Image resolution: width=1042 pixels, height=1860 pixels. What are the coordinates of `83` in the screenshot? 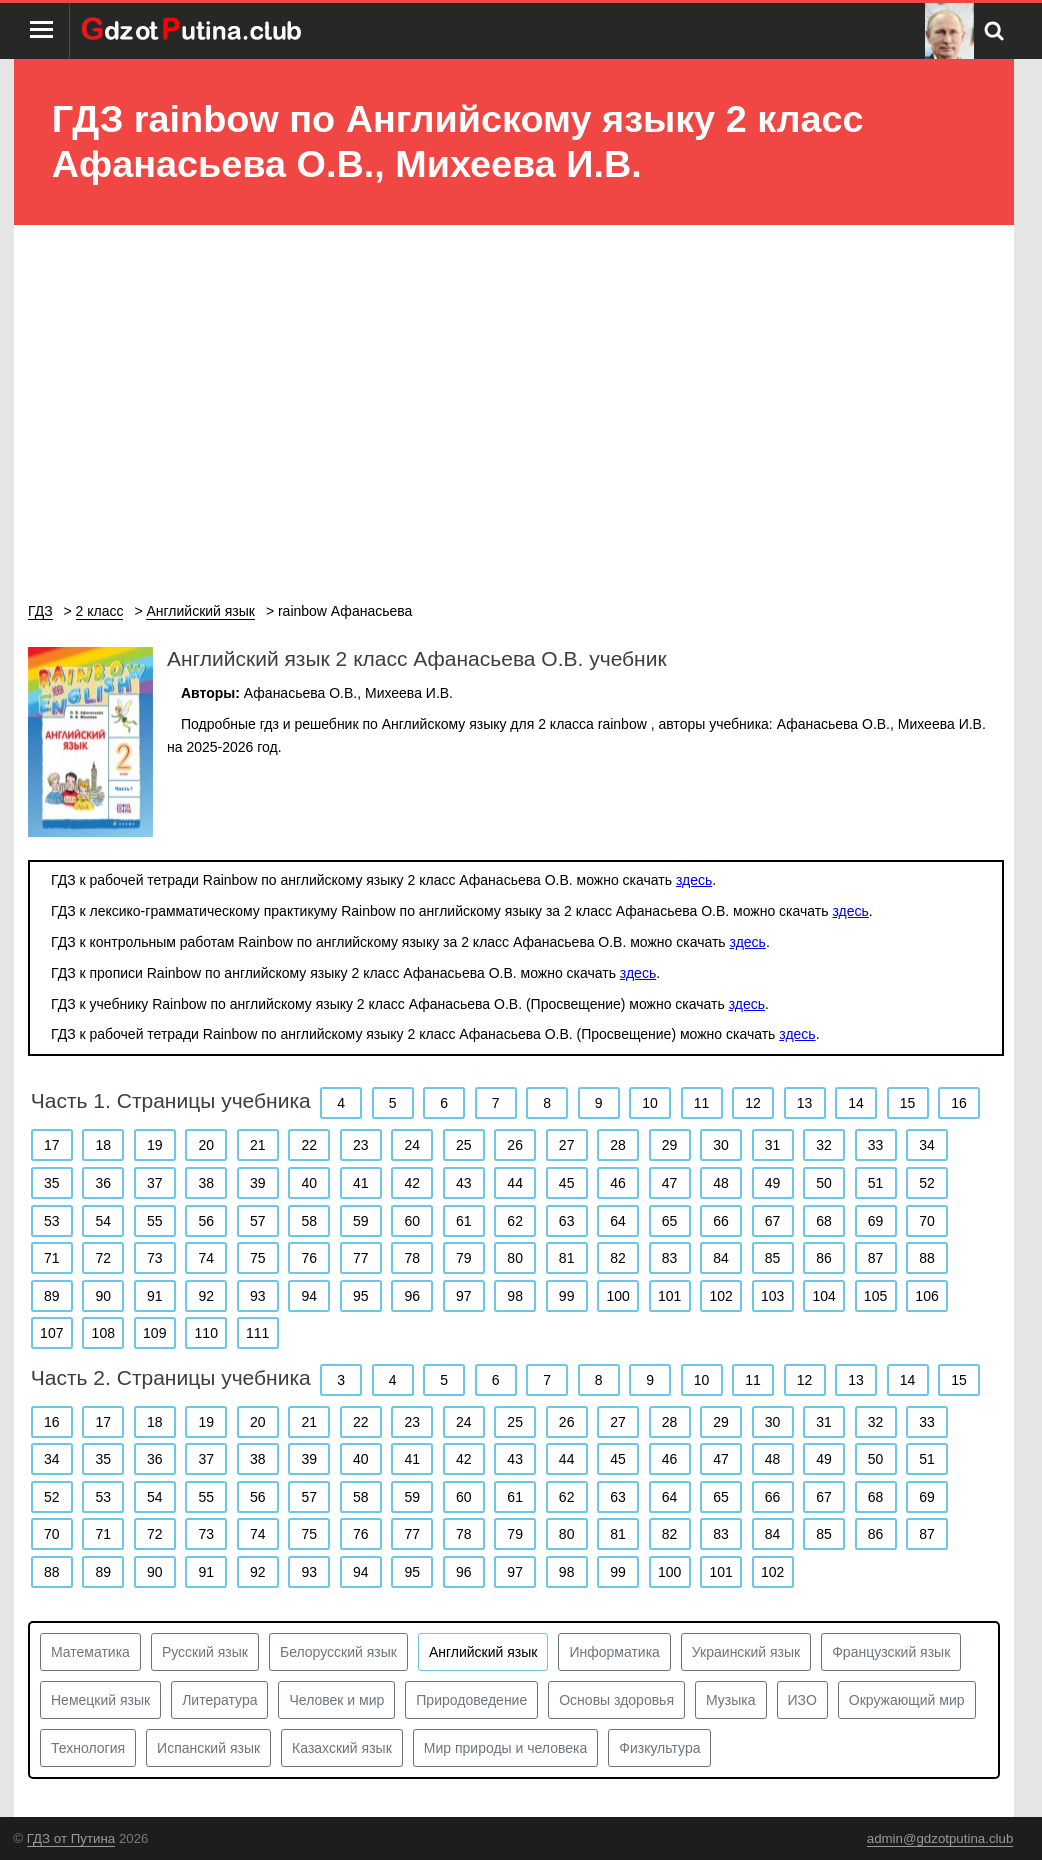 It's located at (670, 1258).